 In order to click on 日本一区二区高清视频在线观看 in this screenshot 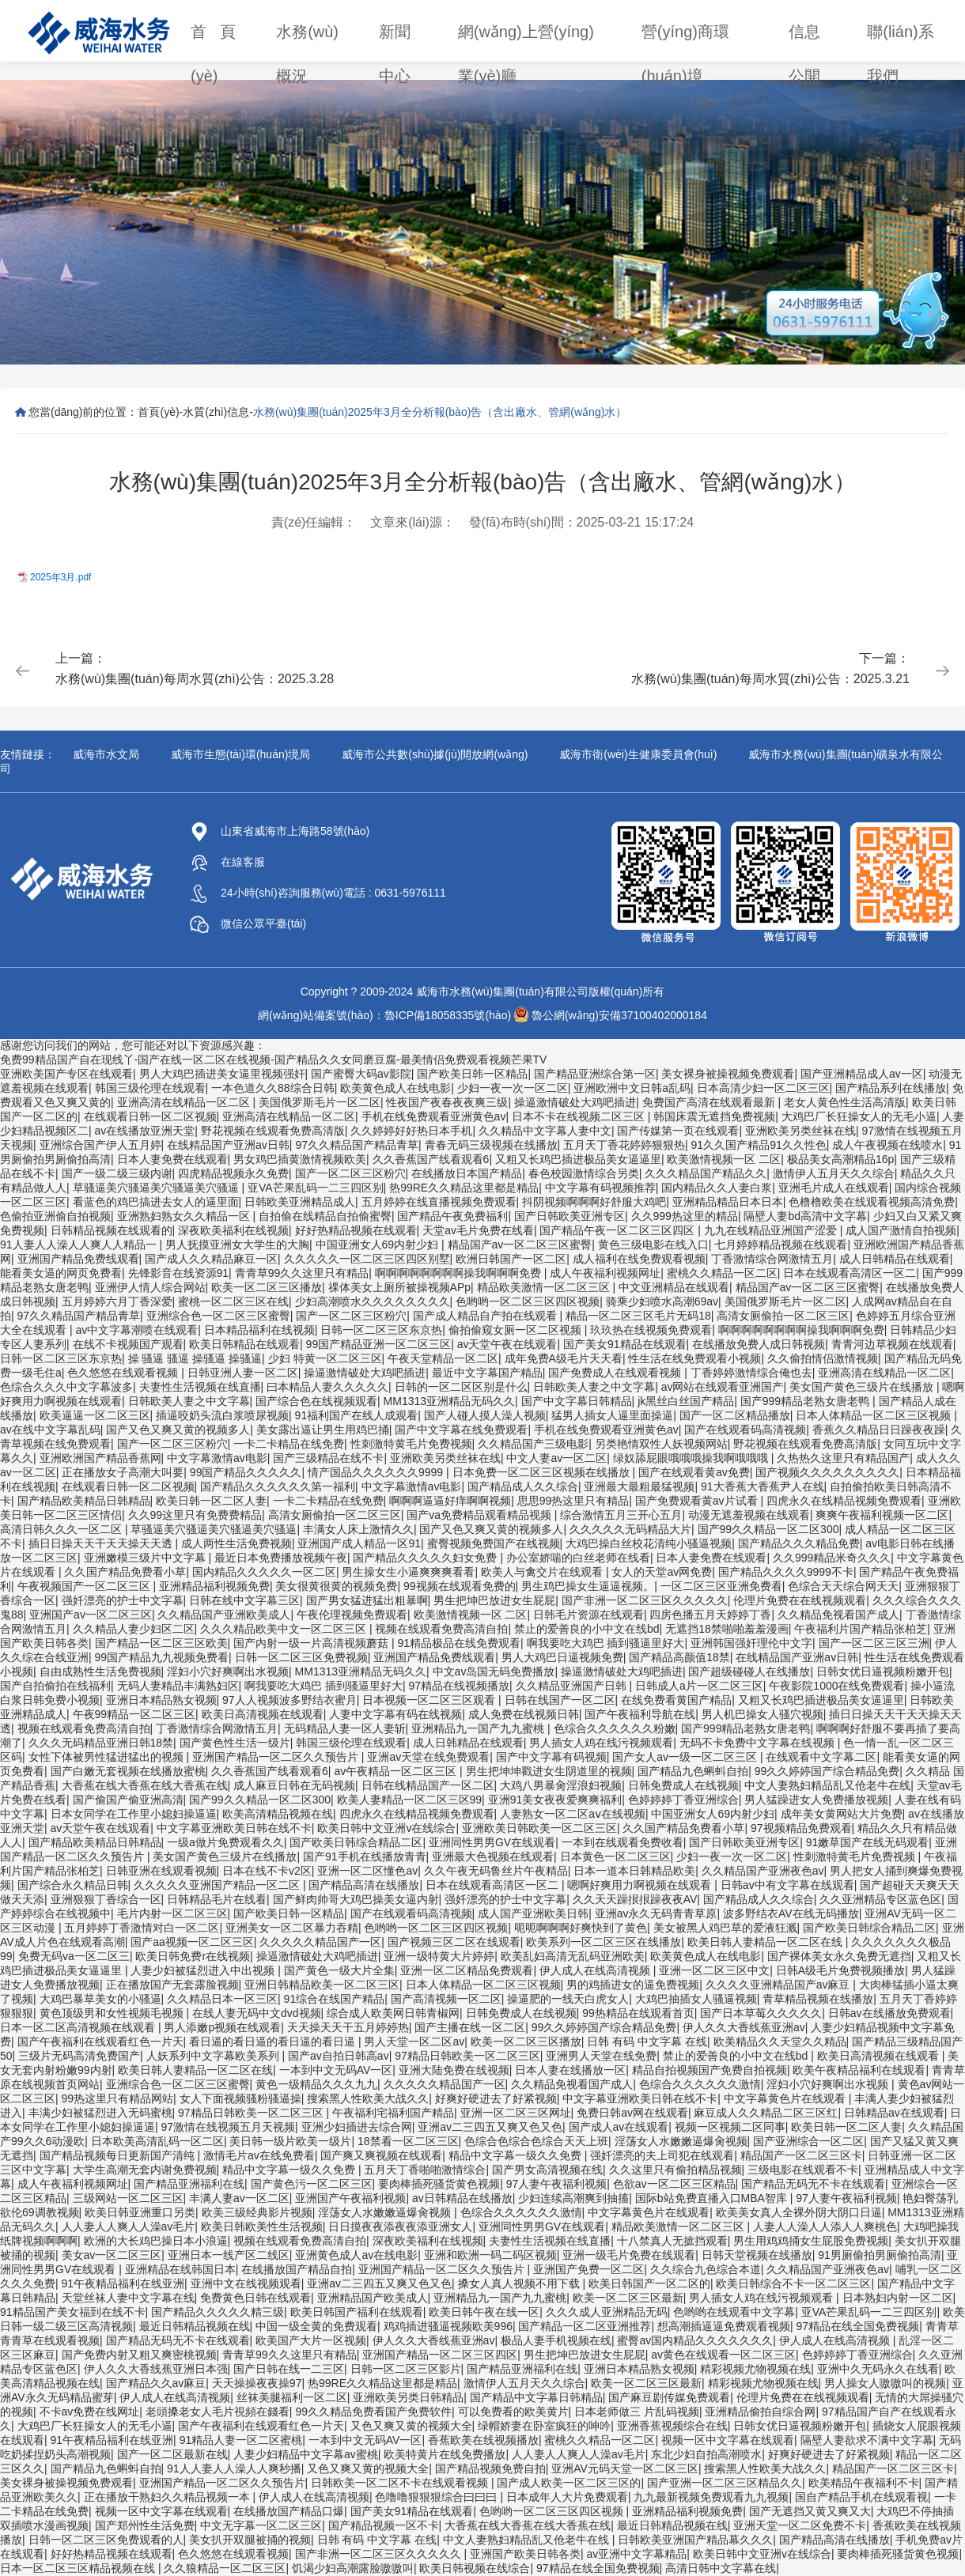, I will do `click(79, 2027)`.